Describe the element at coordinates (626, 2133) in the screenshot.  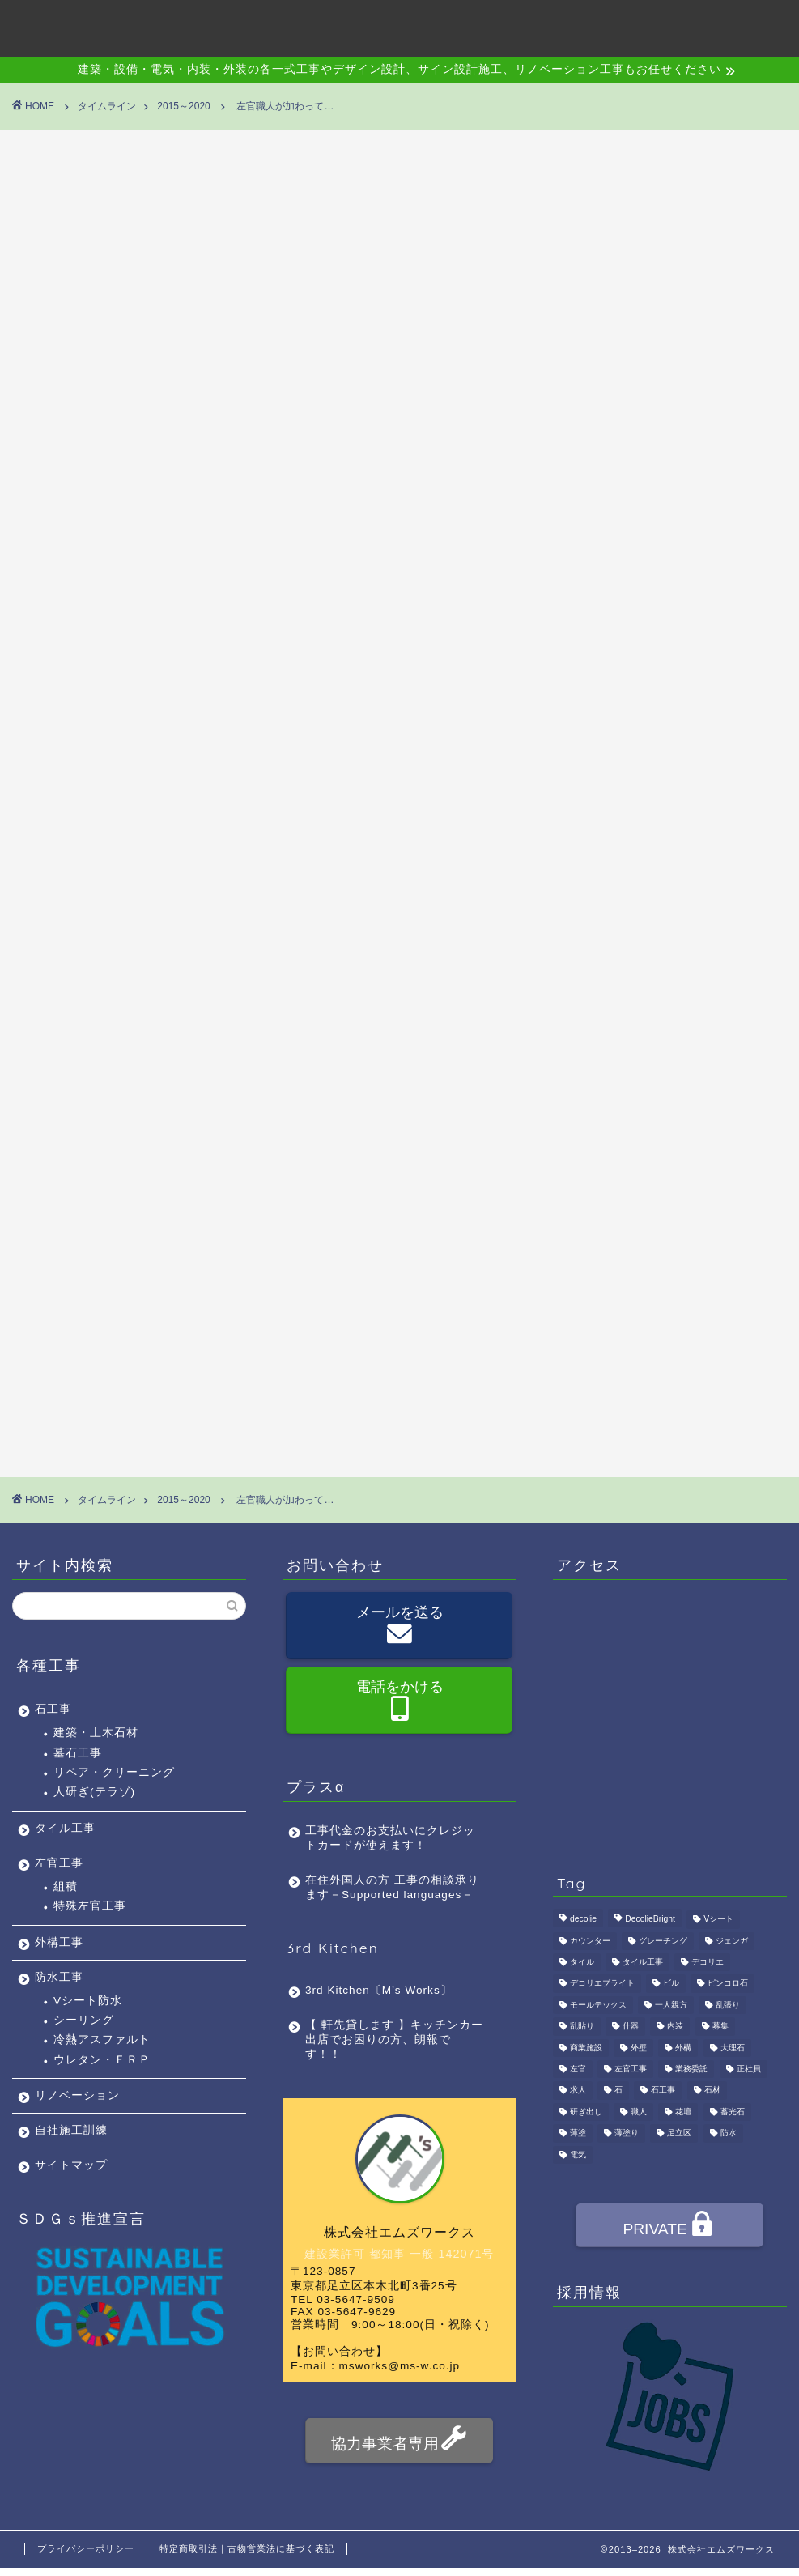
I see `薄塗り [薄塗り (1個の項目)]` at that location.